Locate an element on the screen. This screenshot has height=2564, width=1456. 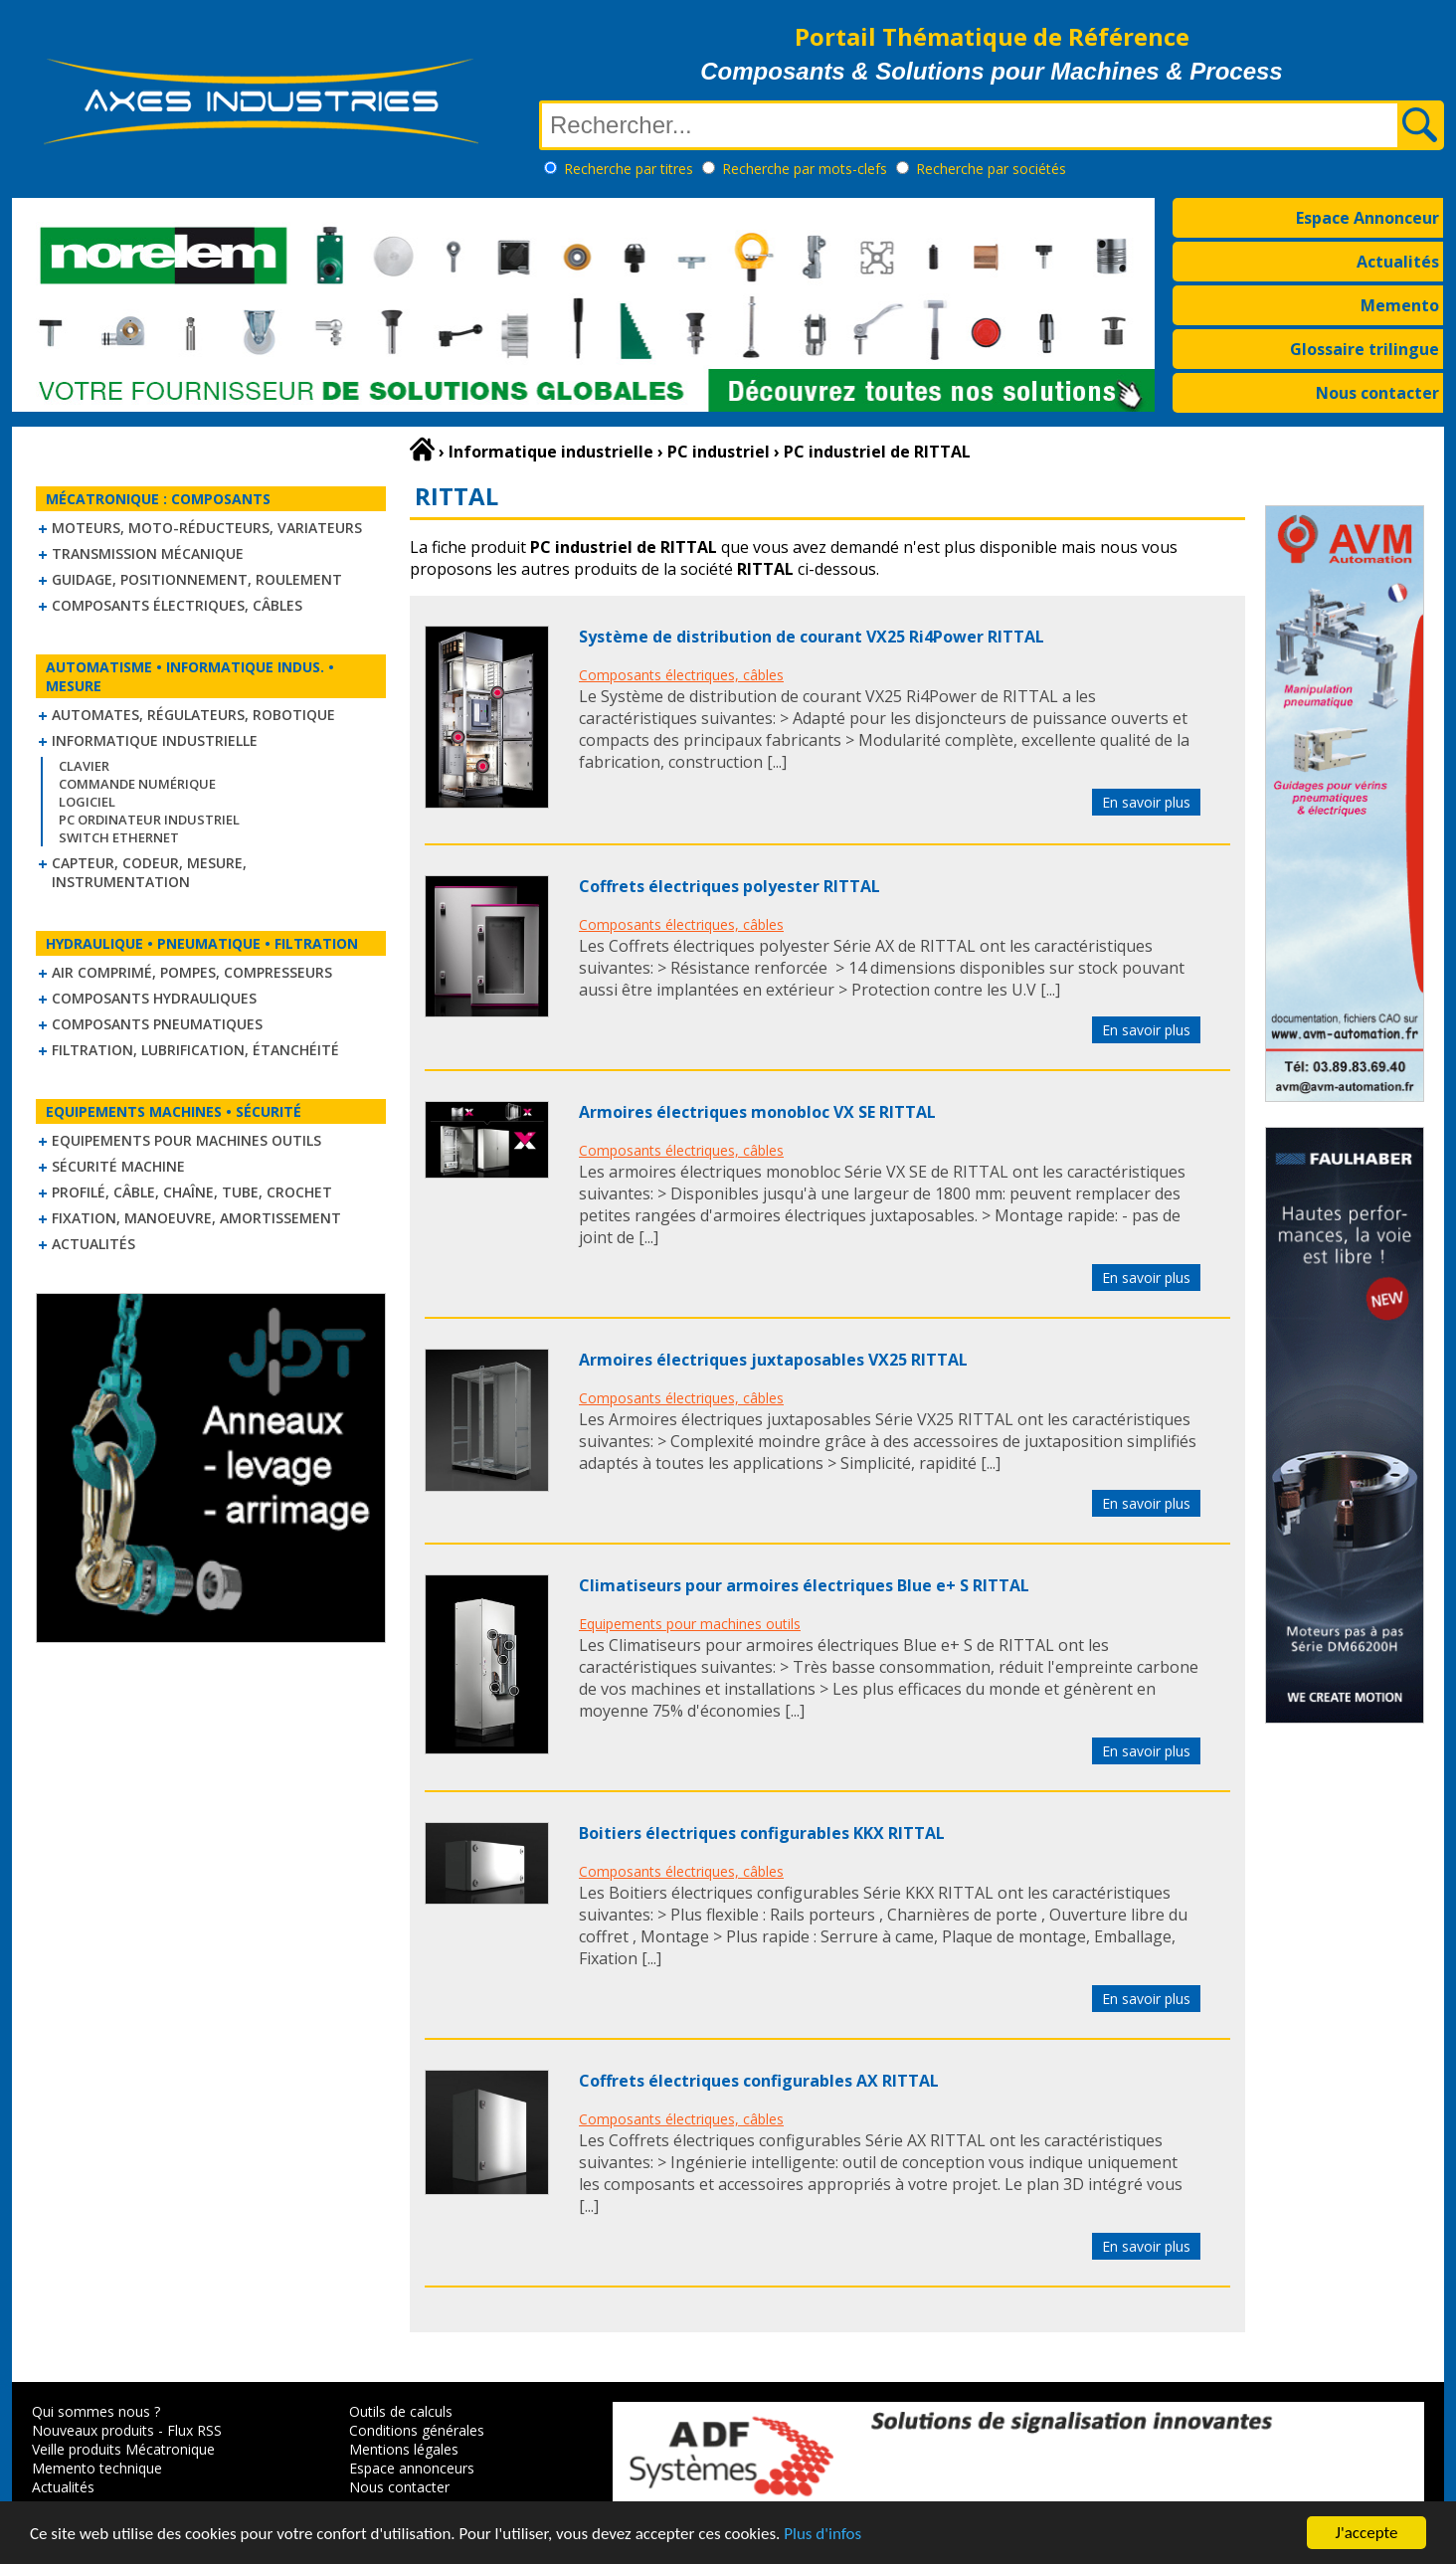
Espace annonceurs is located at coordinates (411, 2468).